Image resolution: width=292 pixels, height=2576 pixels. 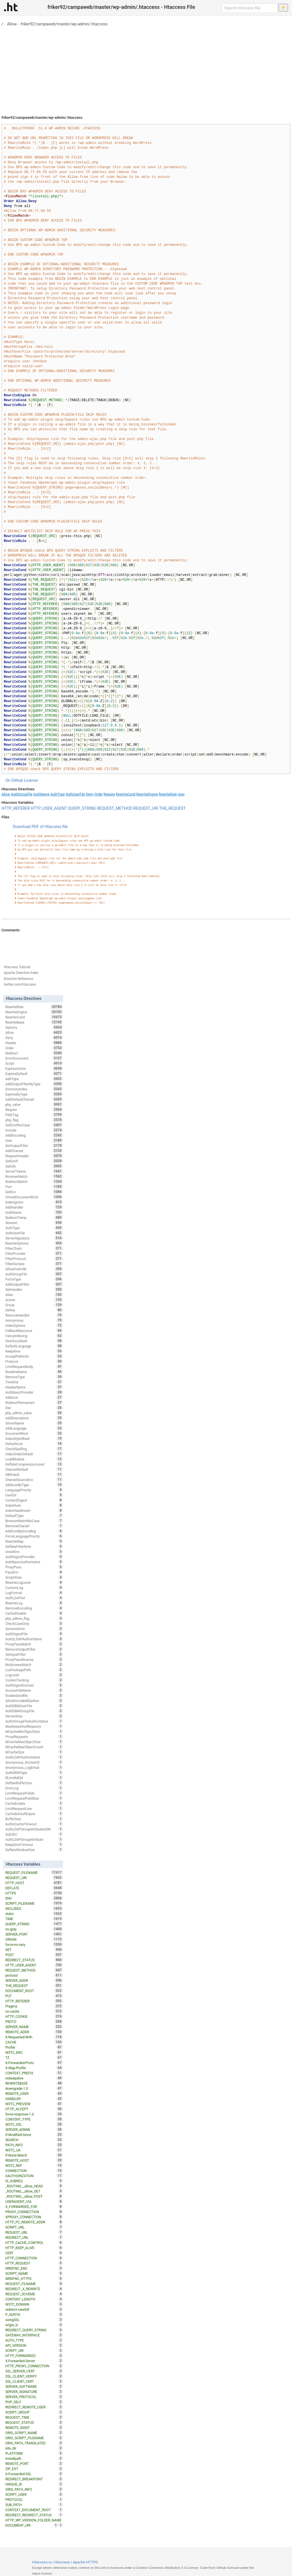 What do you see at coordinates (34, 1690) in the screenshot?
I see `AccessFileName` at bounding box center [34, 1690].